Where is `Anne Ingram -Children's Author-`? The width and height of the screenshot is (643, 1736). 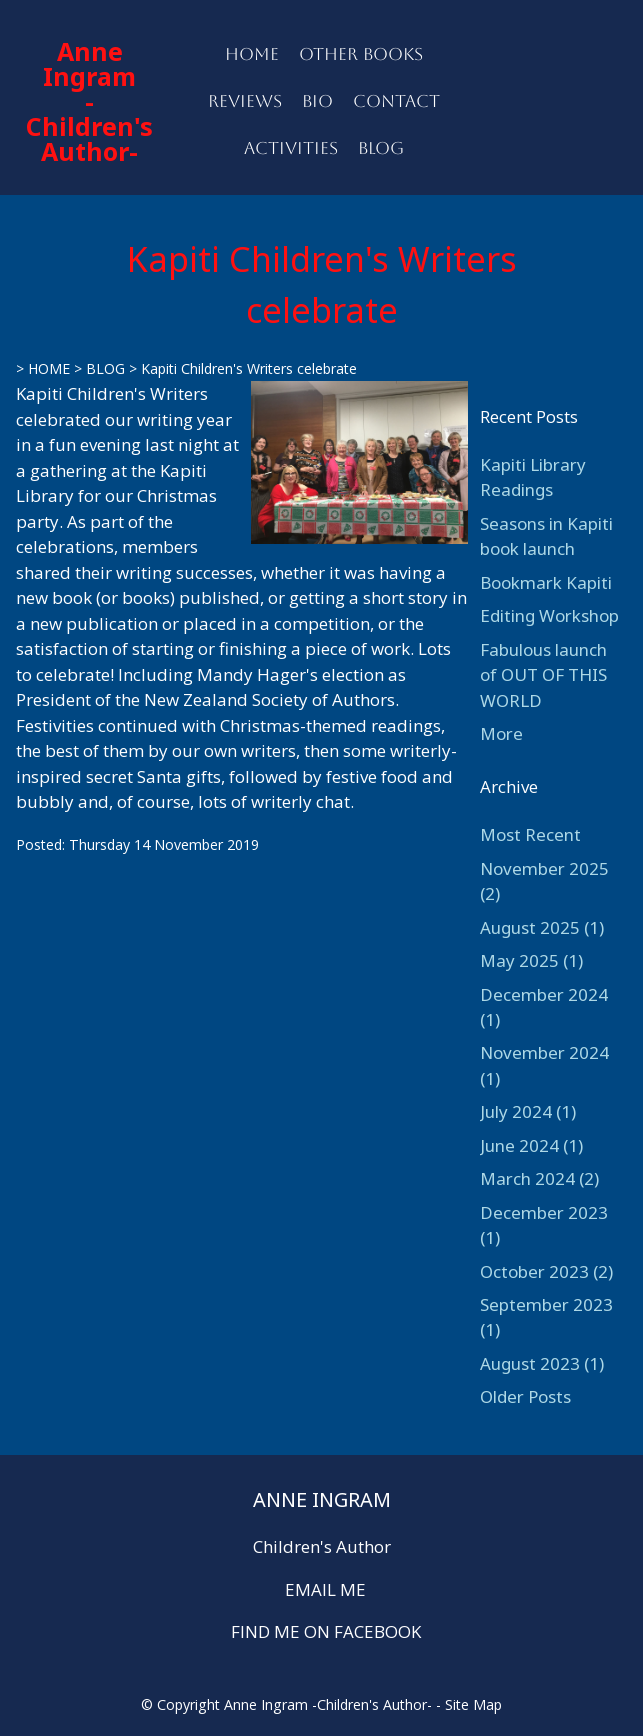 Anne Ingram -Children's Author- is located at coordinates (89, 101).